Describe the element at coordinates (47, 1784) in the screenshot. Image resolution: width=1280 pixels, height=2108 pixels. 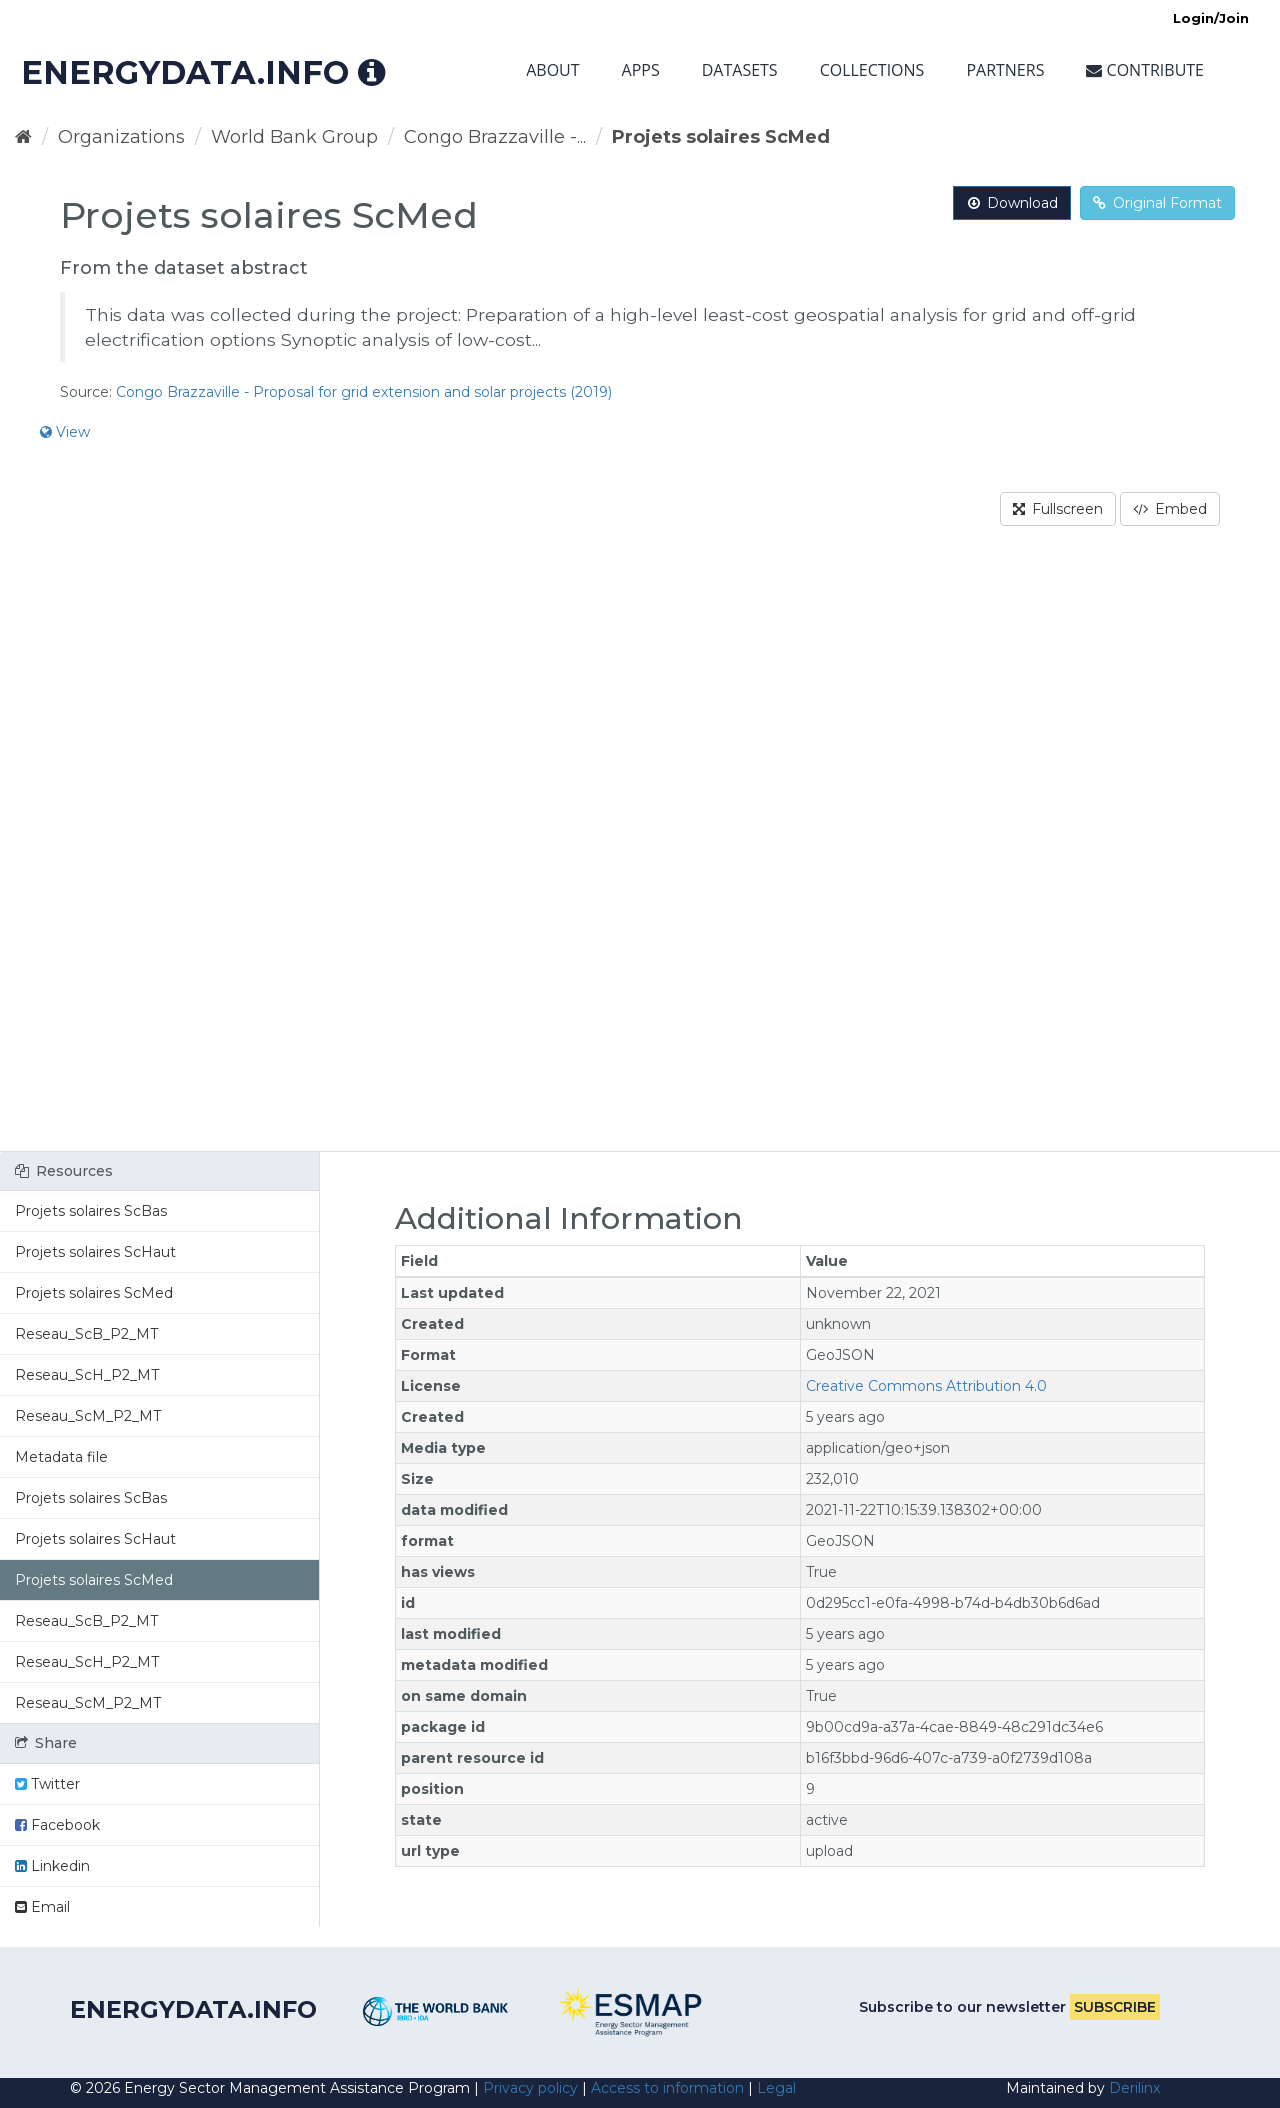
I see `Twitter` at that location.